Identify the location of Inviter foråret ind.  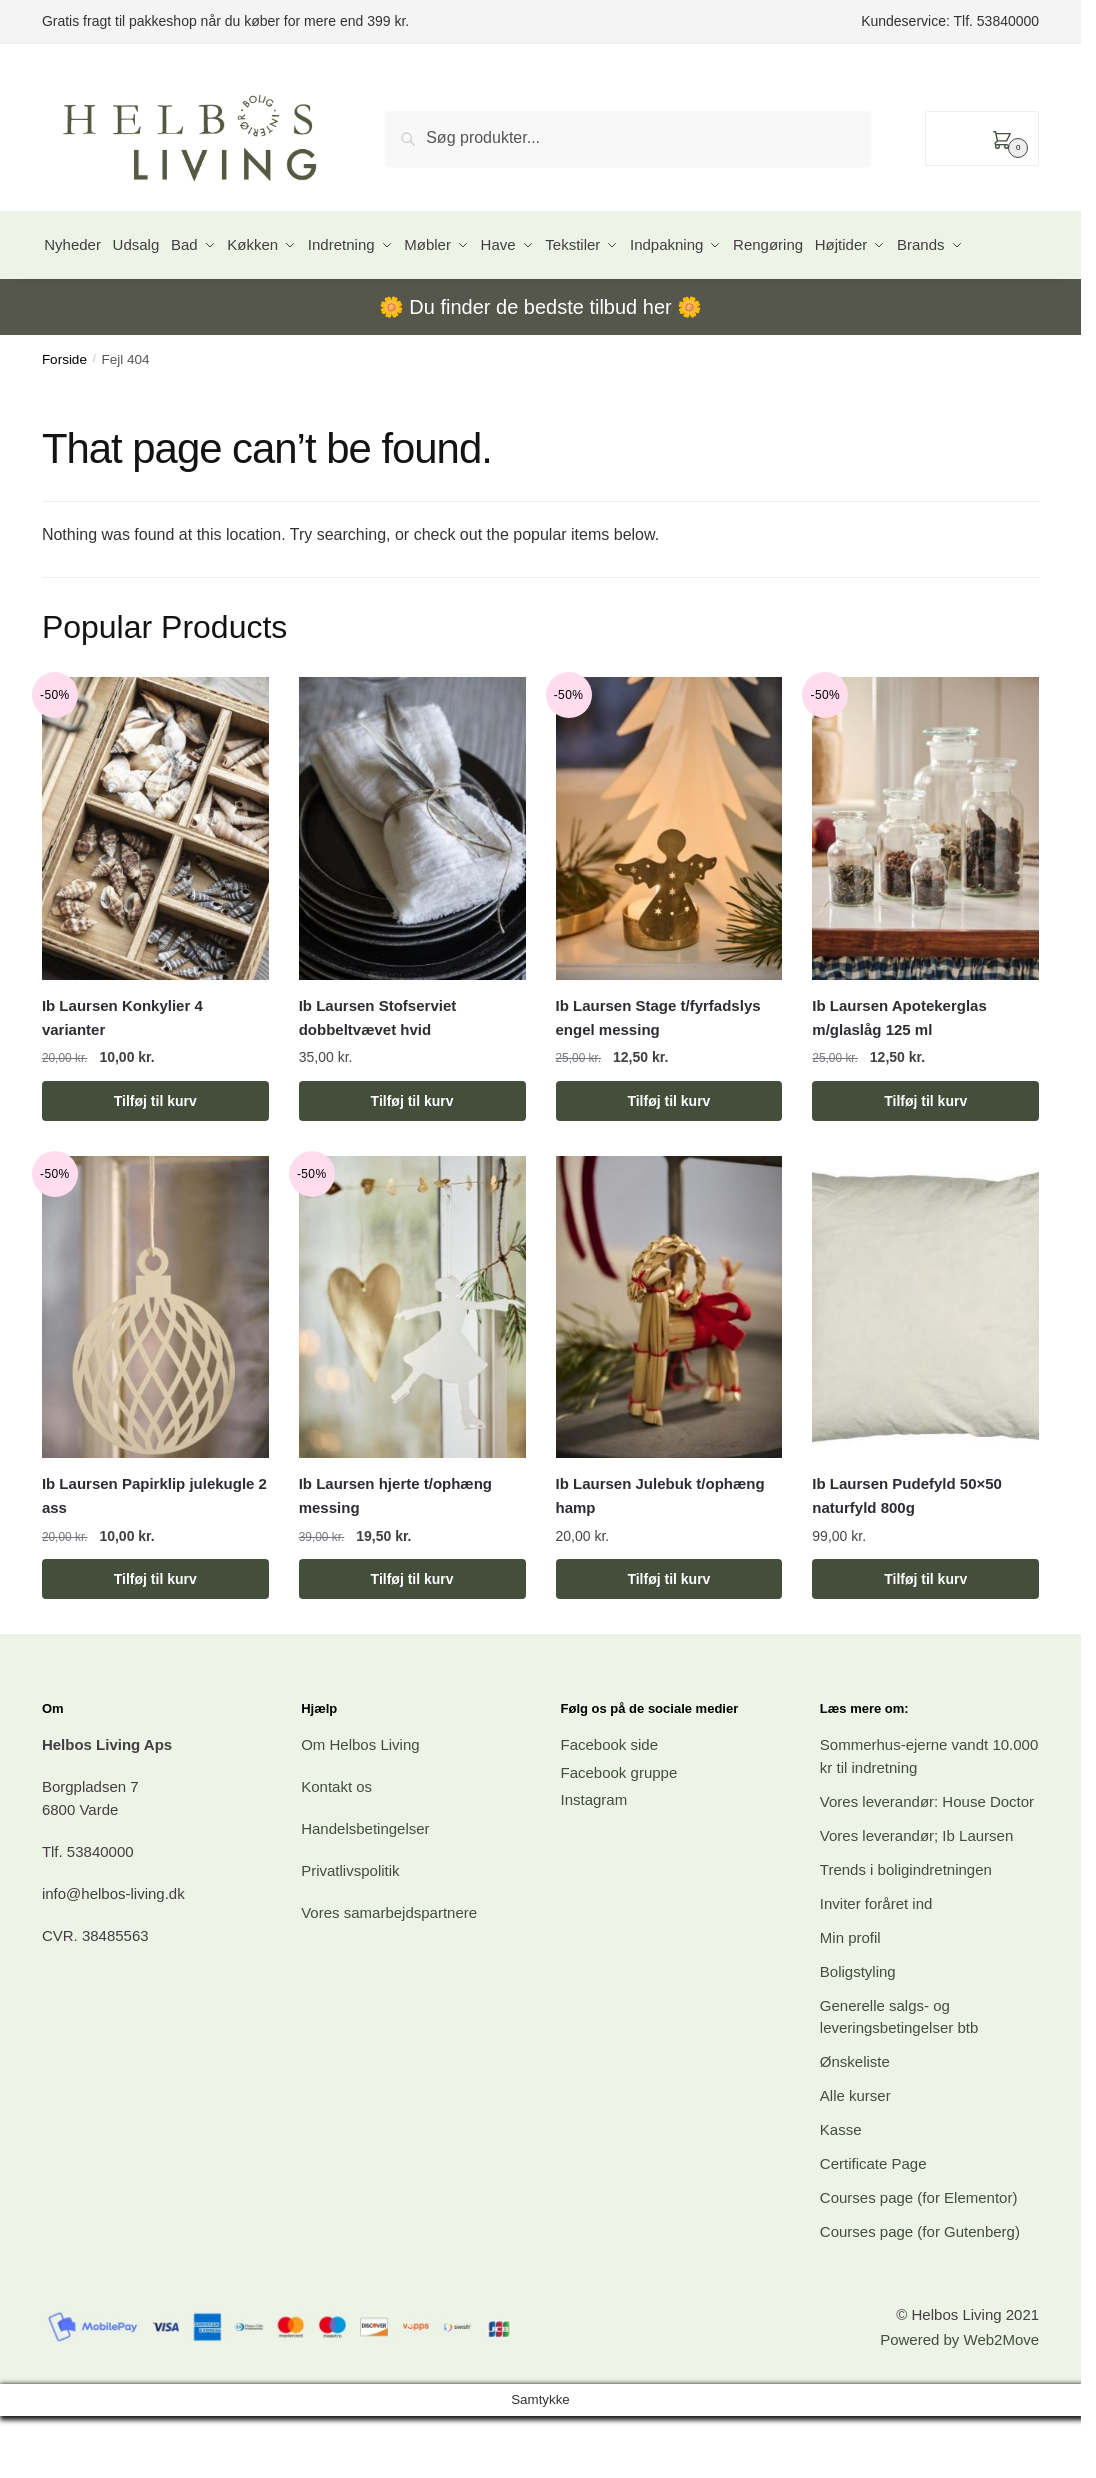
(876, 1956).